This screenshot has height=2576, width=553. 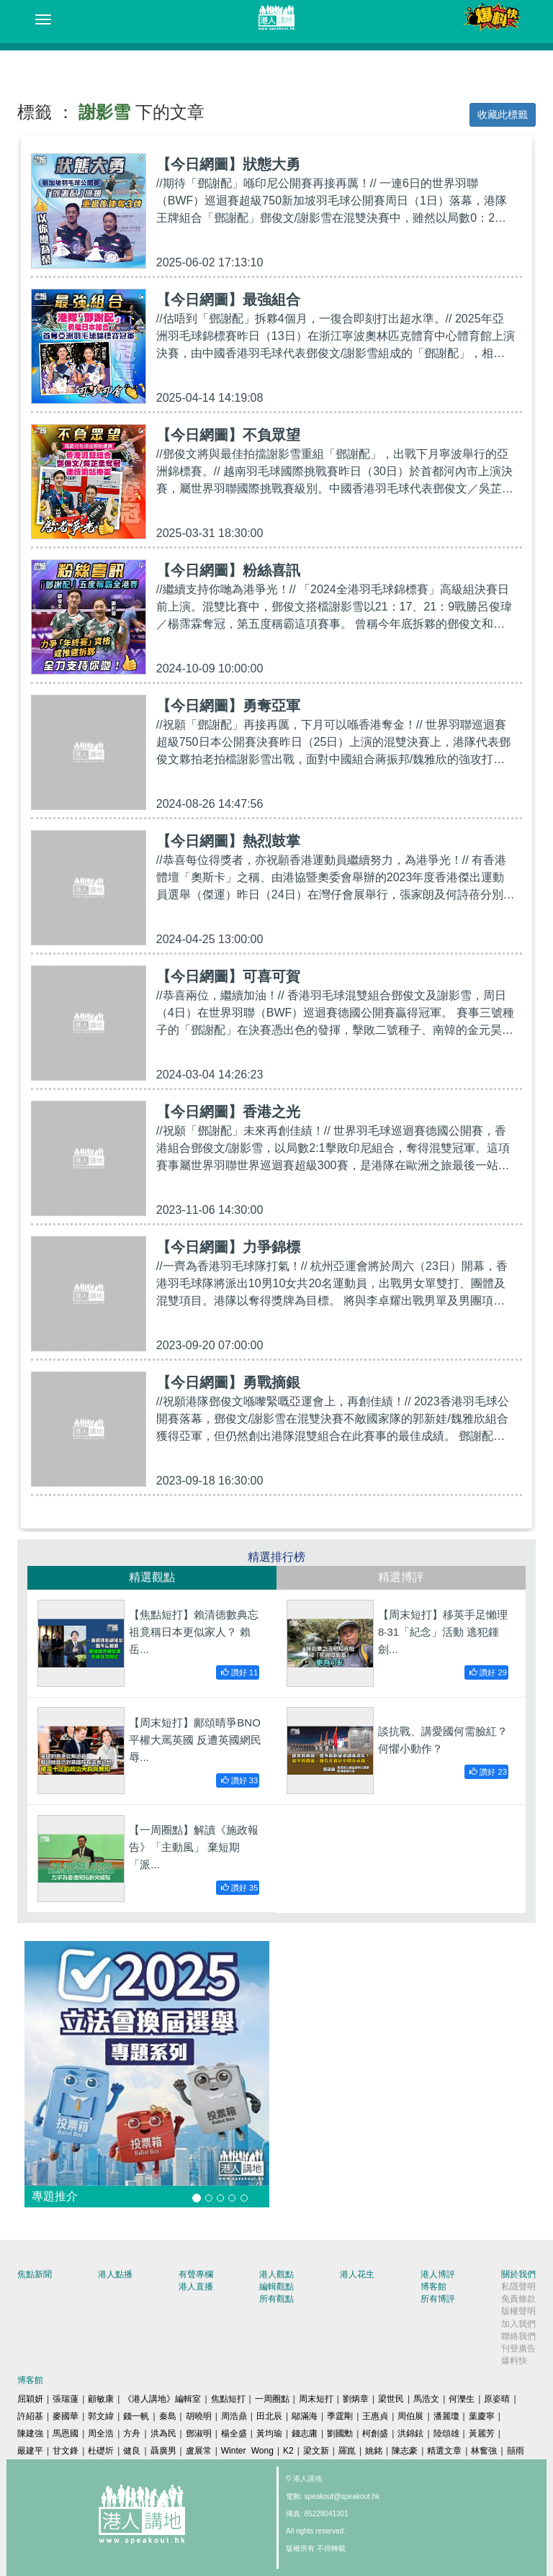 I want to click on 關於我們, so click(x=518, y=2274).